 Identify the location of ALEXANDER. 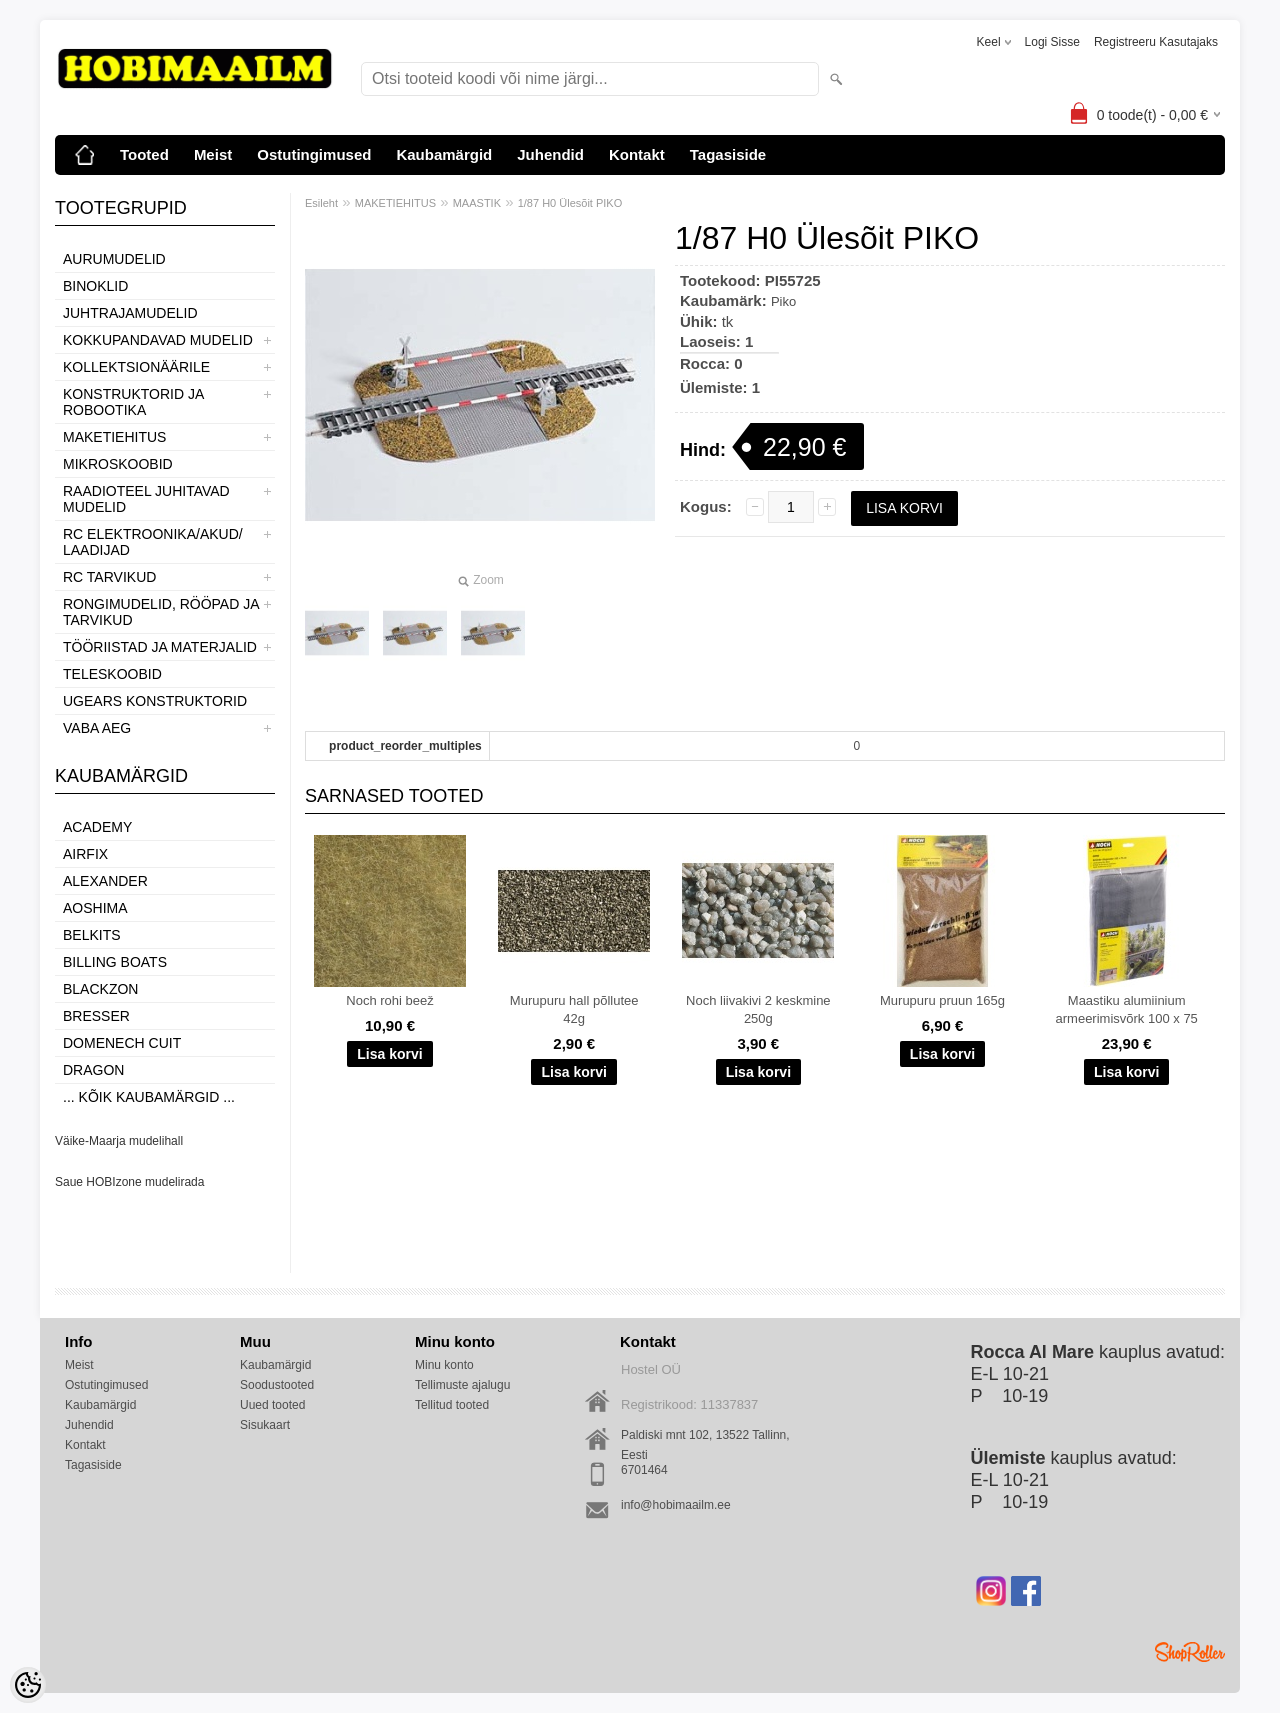
(105, 881).